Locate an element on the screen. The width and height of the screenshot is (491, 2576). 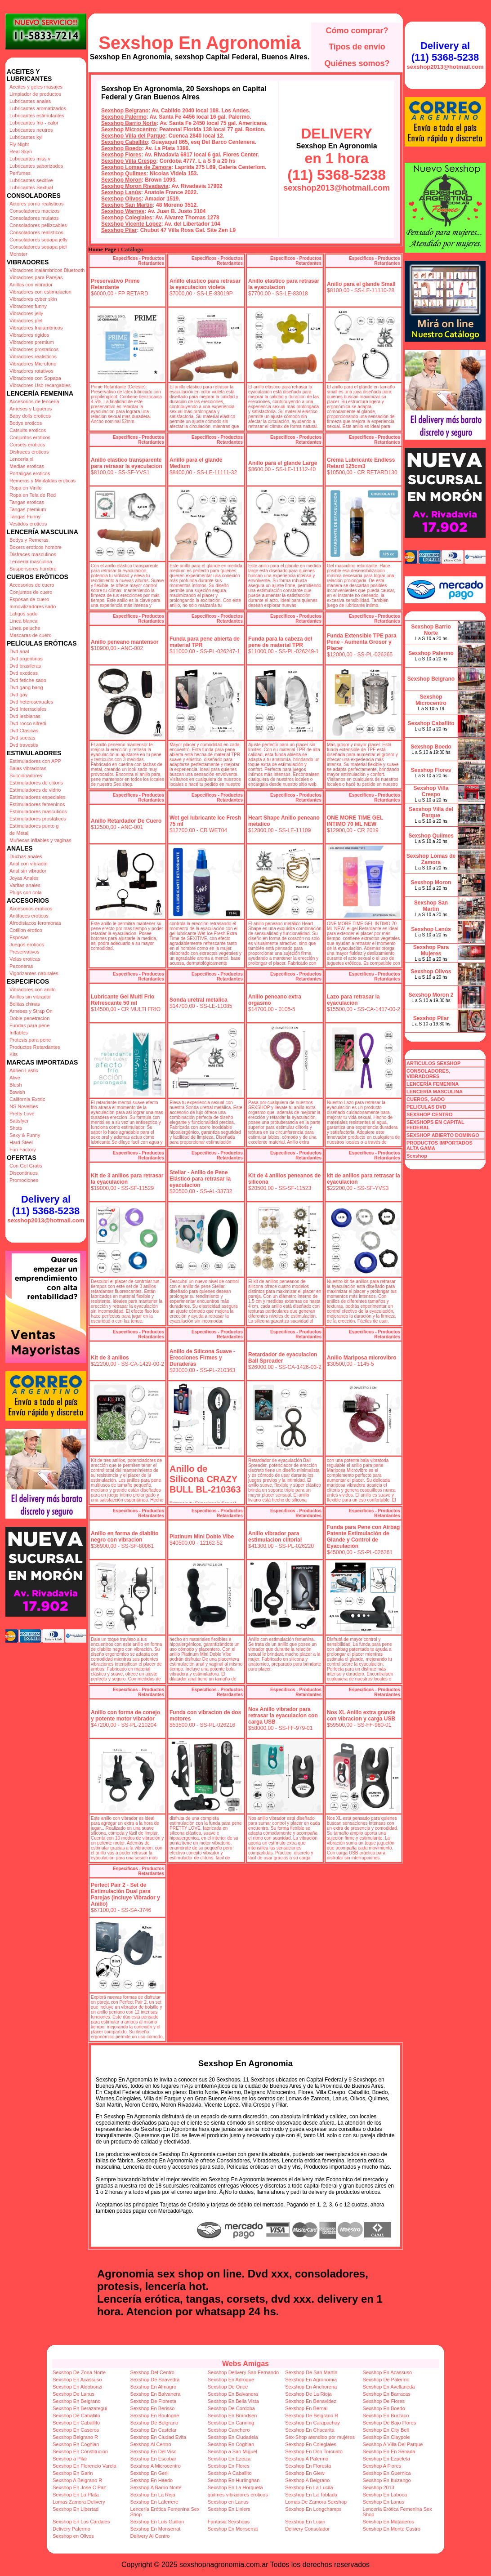
Sexshop Villa Crespo is located at coordinates (128, 161).